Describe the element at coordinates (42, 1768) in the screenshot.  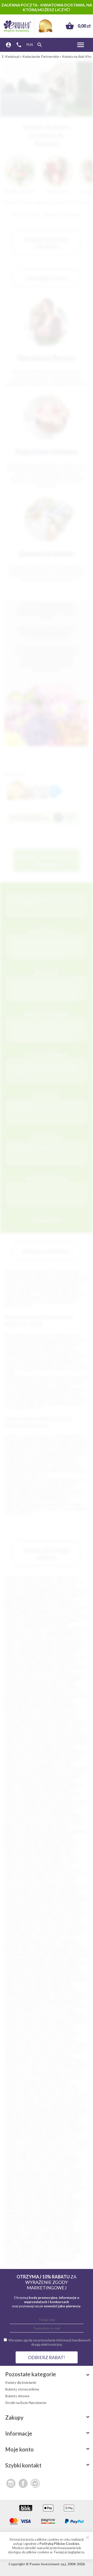
I see `Grodzisk Wielkopolski` at that location.